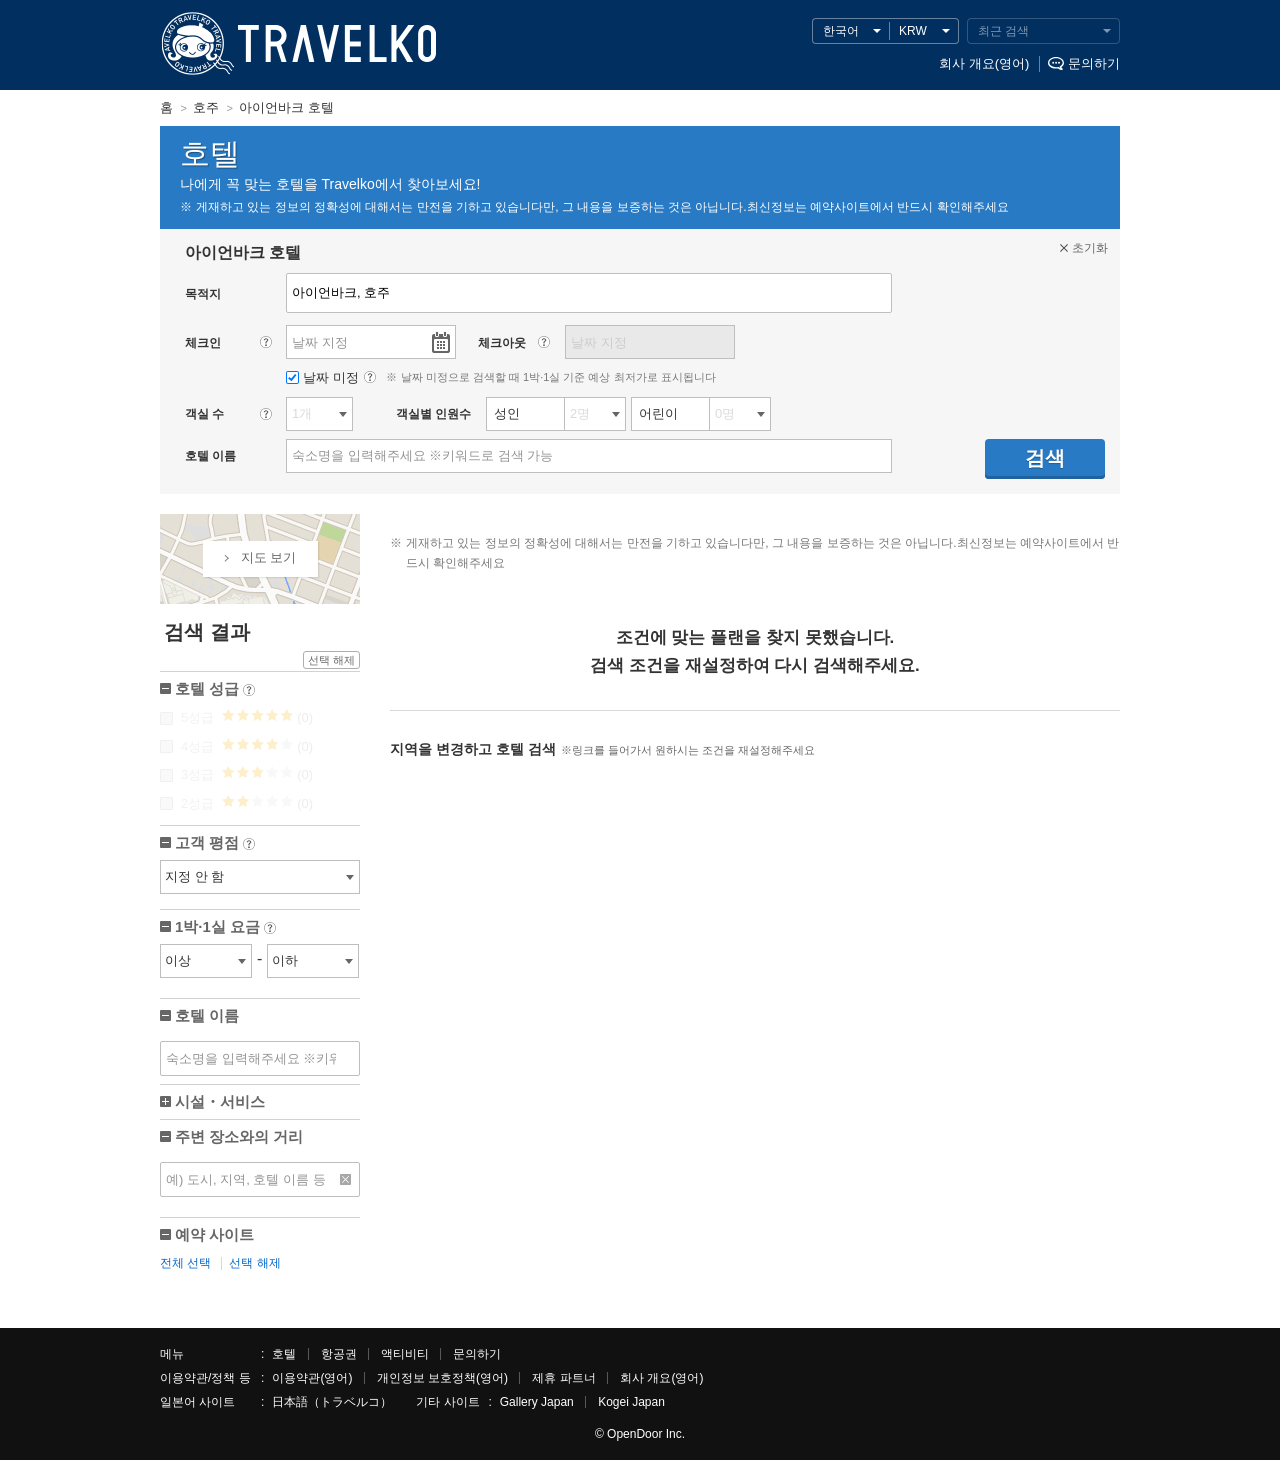 Image resolution: width=1280 pixels, height=1460 pixels. I want to click on 이용약관(영어), so click(312, 1378).